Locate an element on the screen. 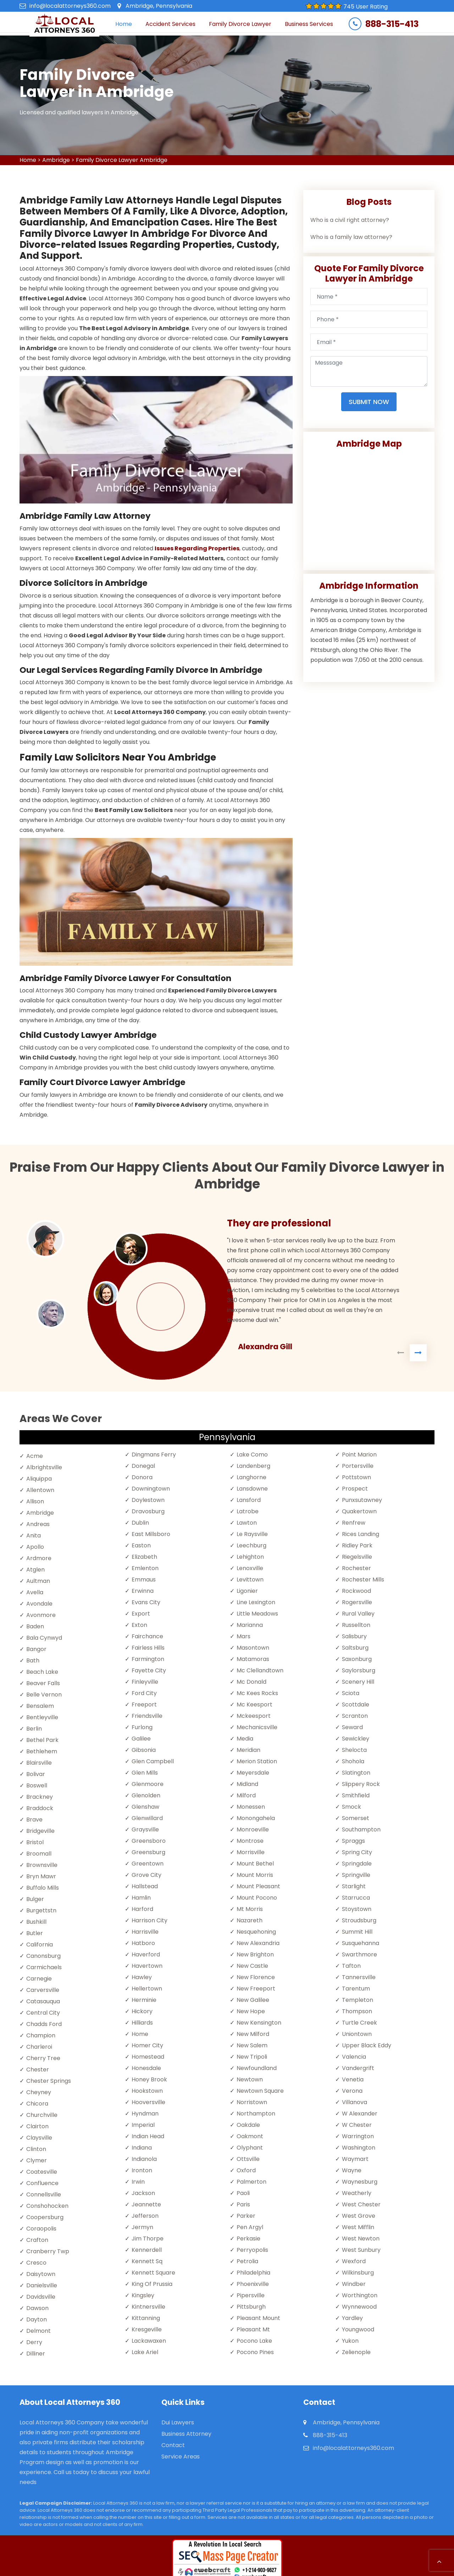 The width and height of the screenshot is (454, 2576). Imperial is located at coordinates (143, 2125).